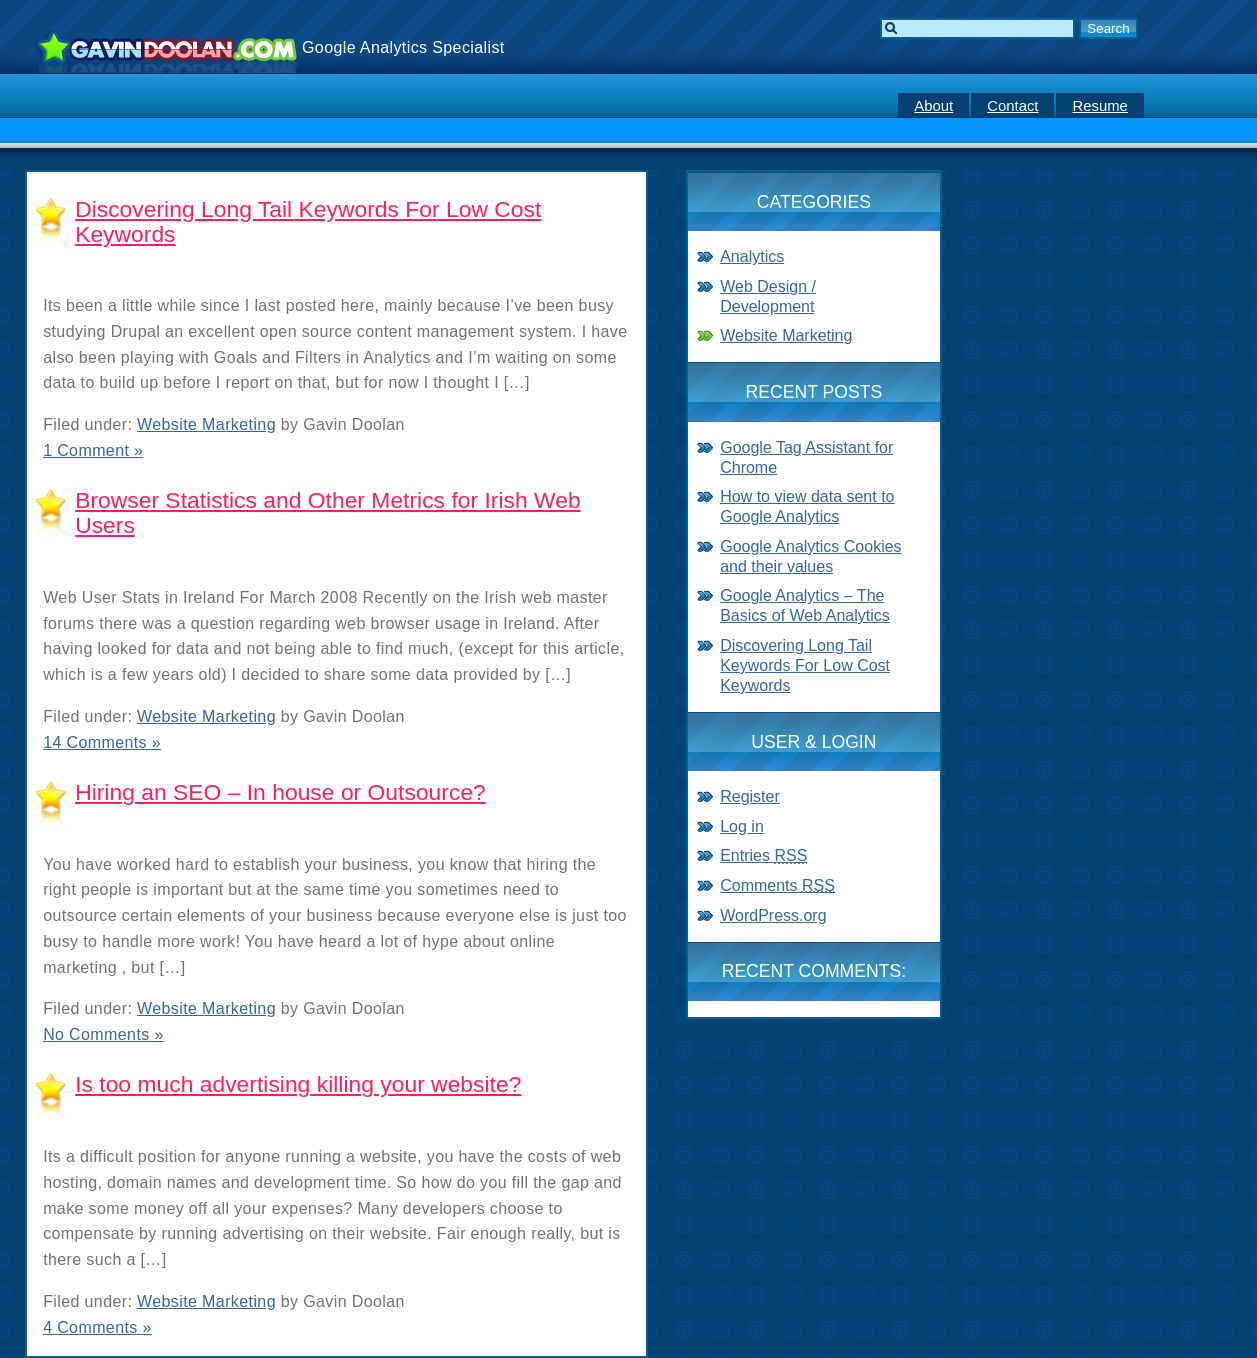 Image resolution: width=1257 pixels, height=1358 pixels. What do you see at coordinates (97, 1327) in the screenshot?
I see `4 Comments »` at bounding box center [97, 1327].